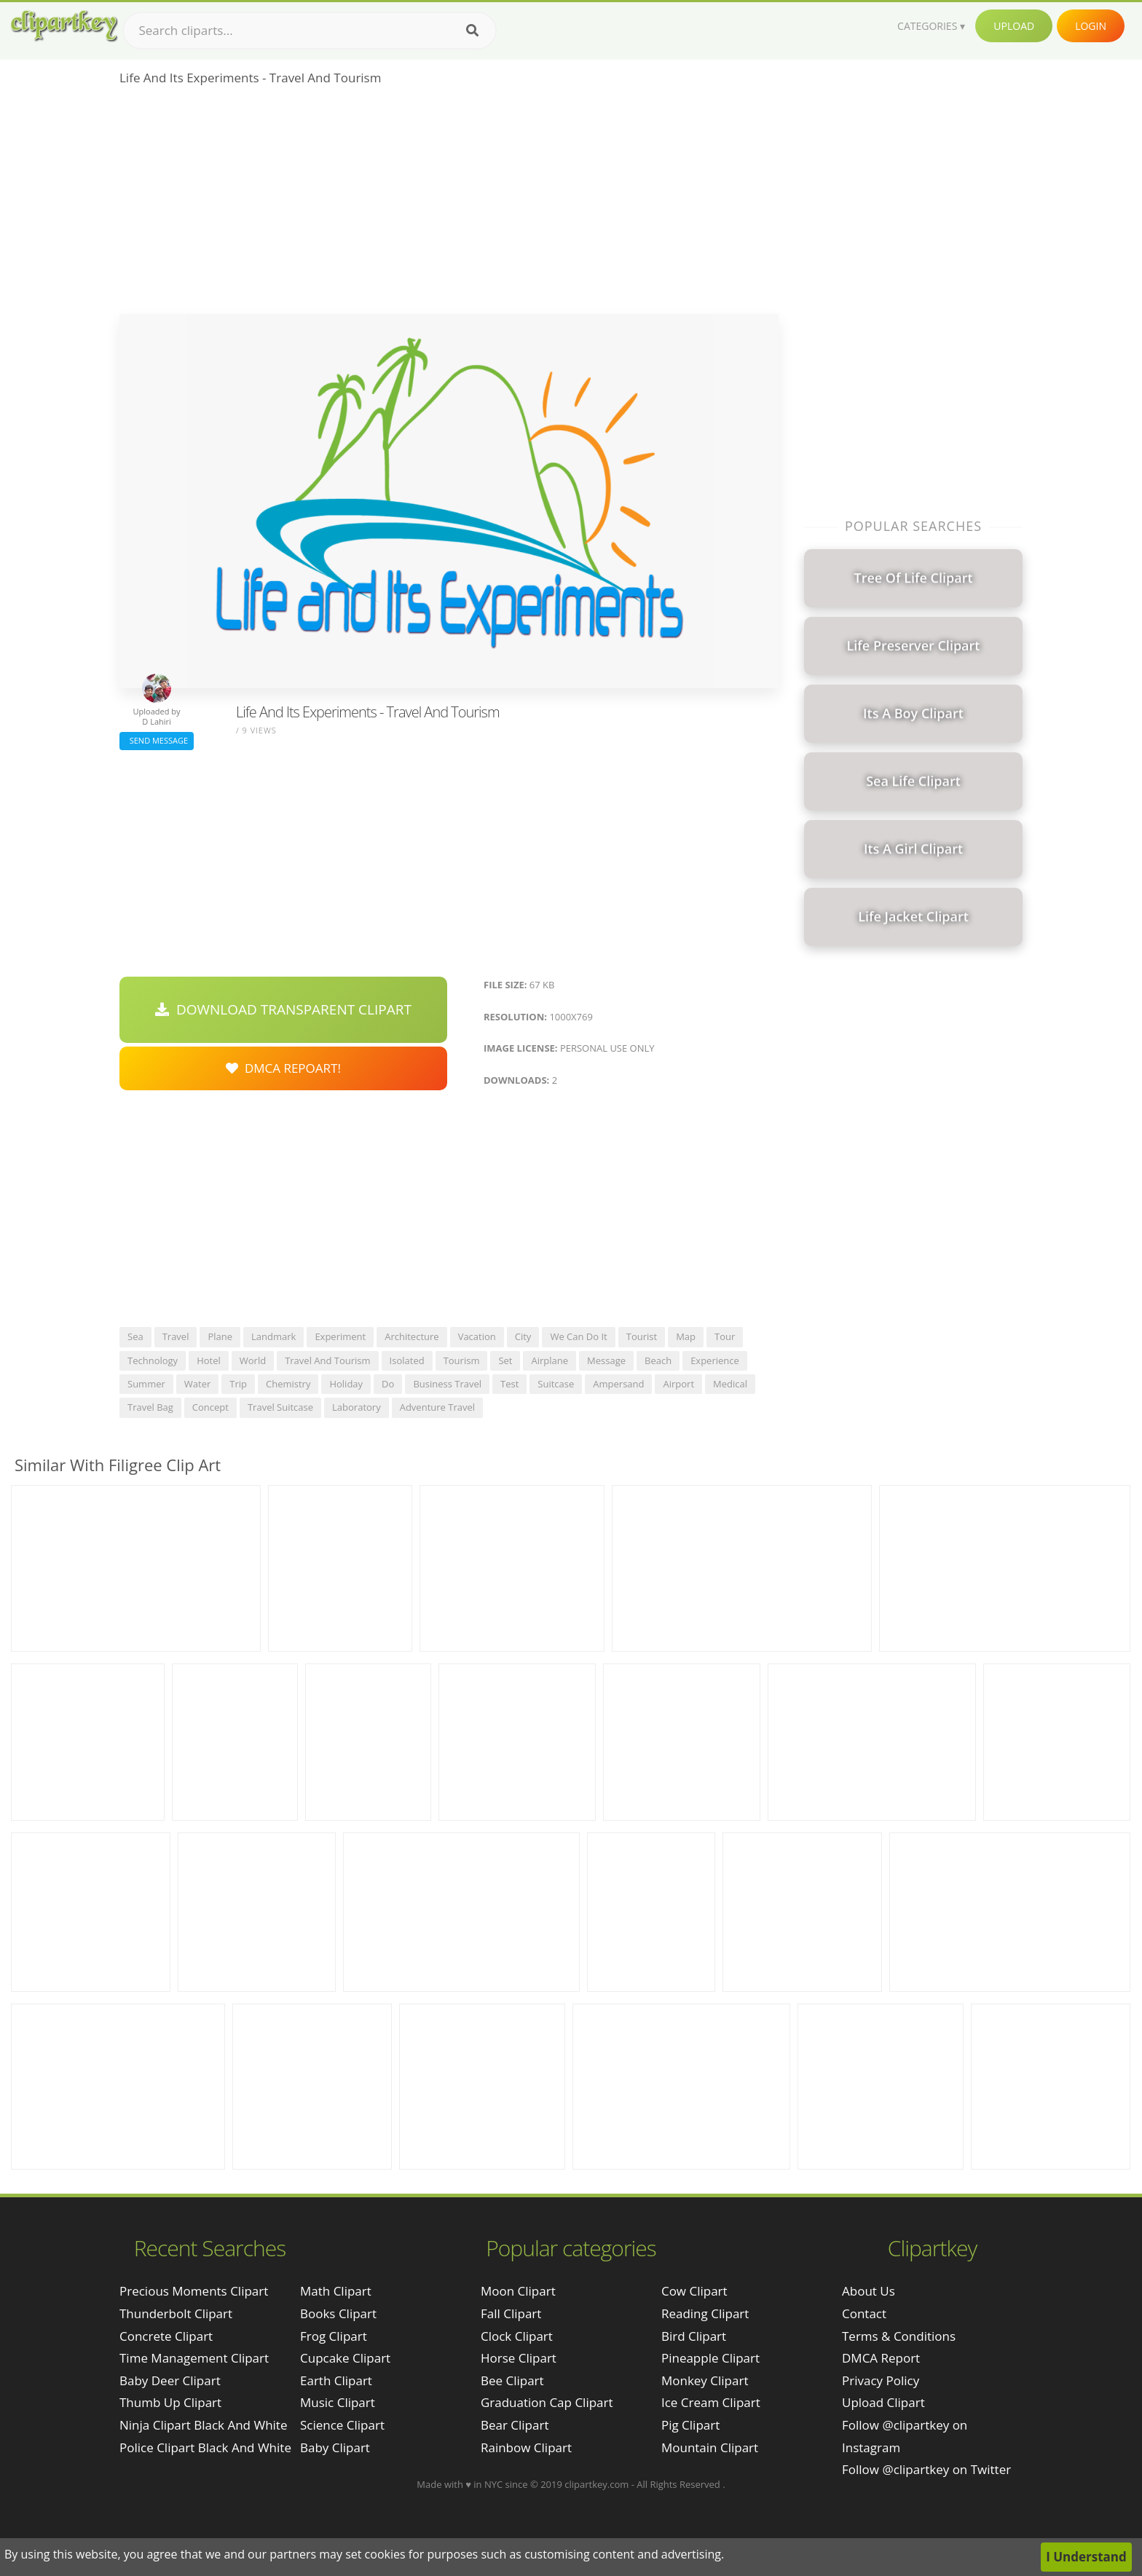  Describe the element at coordinates (170, 2402) in the screenshot. I see `thumb up clipart` at that location.